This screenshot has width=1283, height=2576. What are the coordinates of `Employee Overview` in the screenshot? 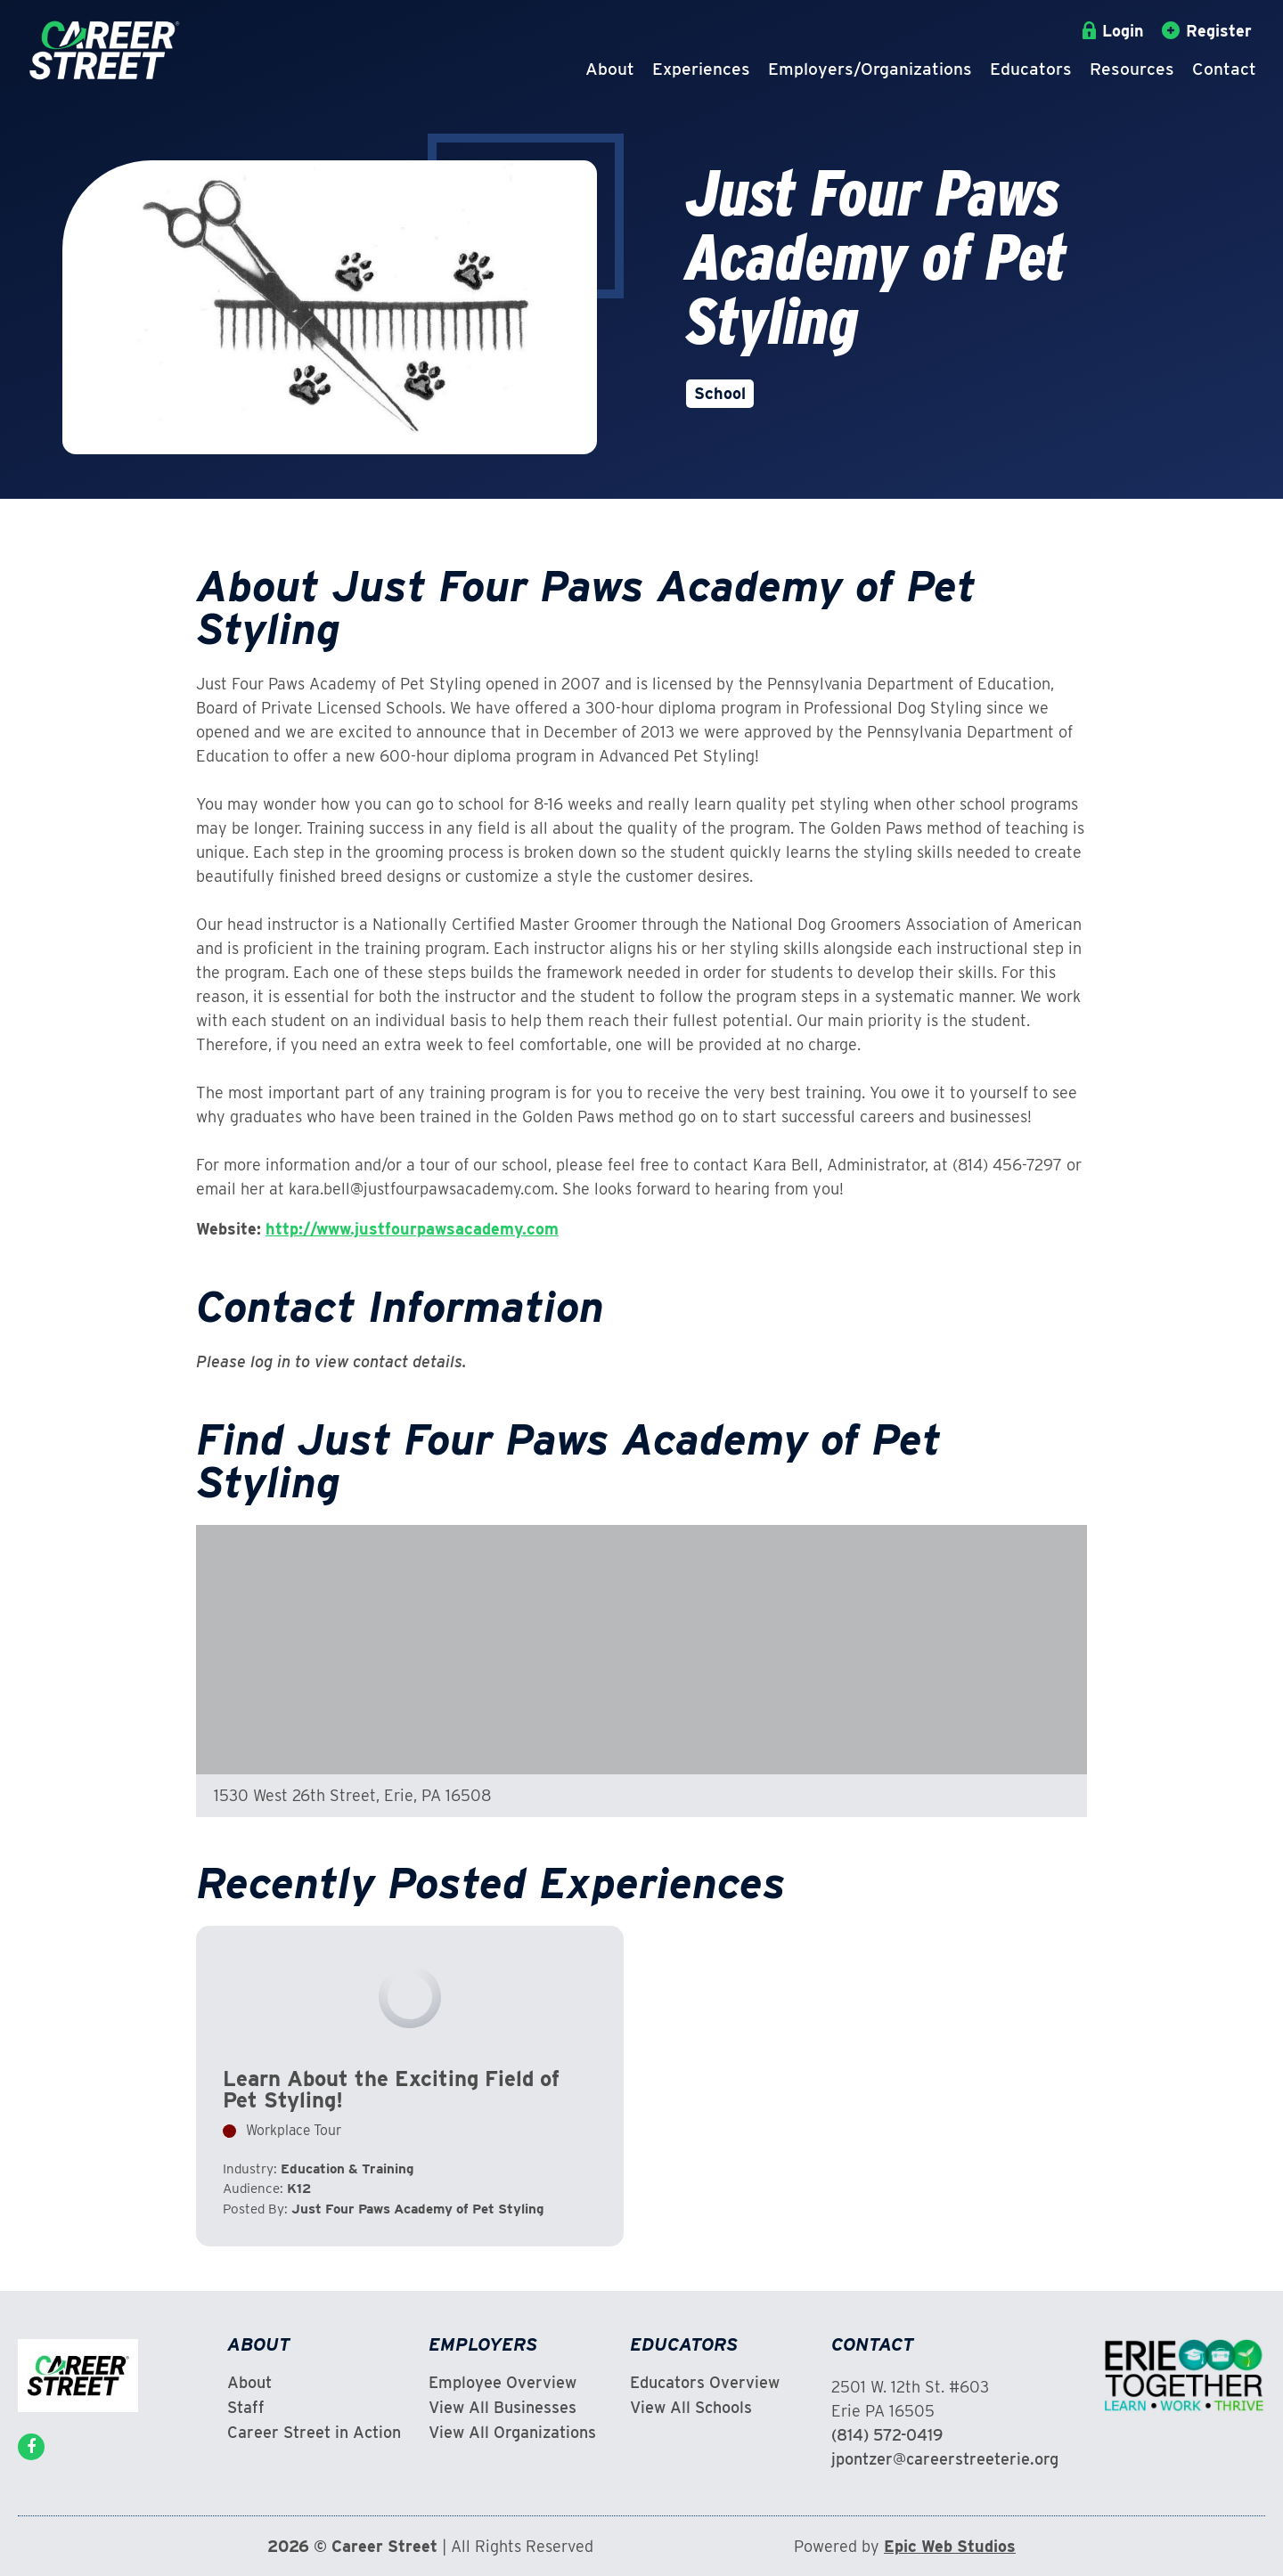 It's located at (502, 2383).